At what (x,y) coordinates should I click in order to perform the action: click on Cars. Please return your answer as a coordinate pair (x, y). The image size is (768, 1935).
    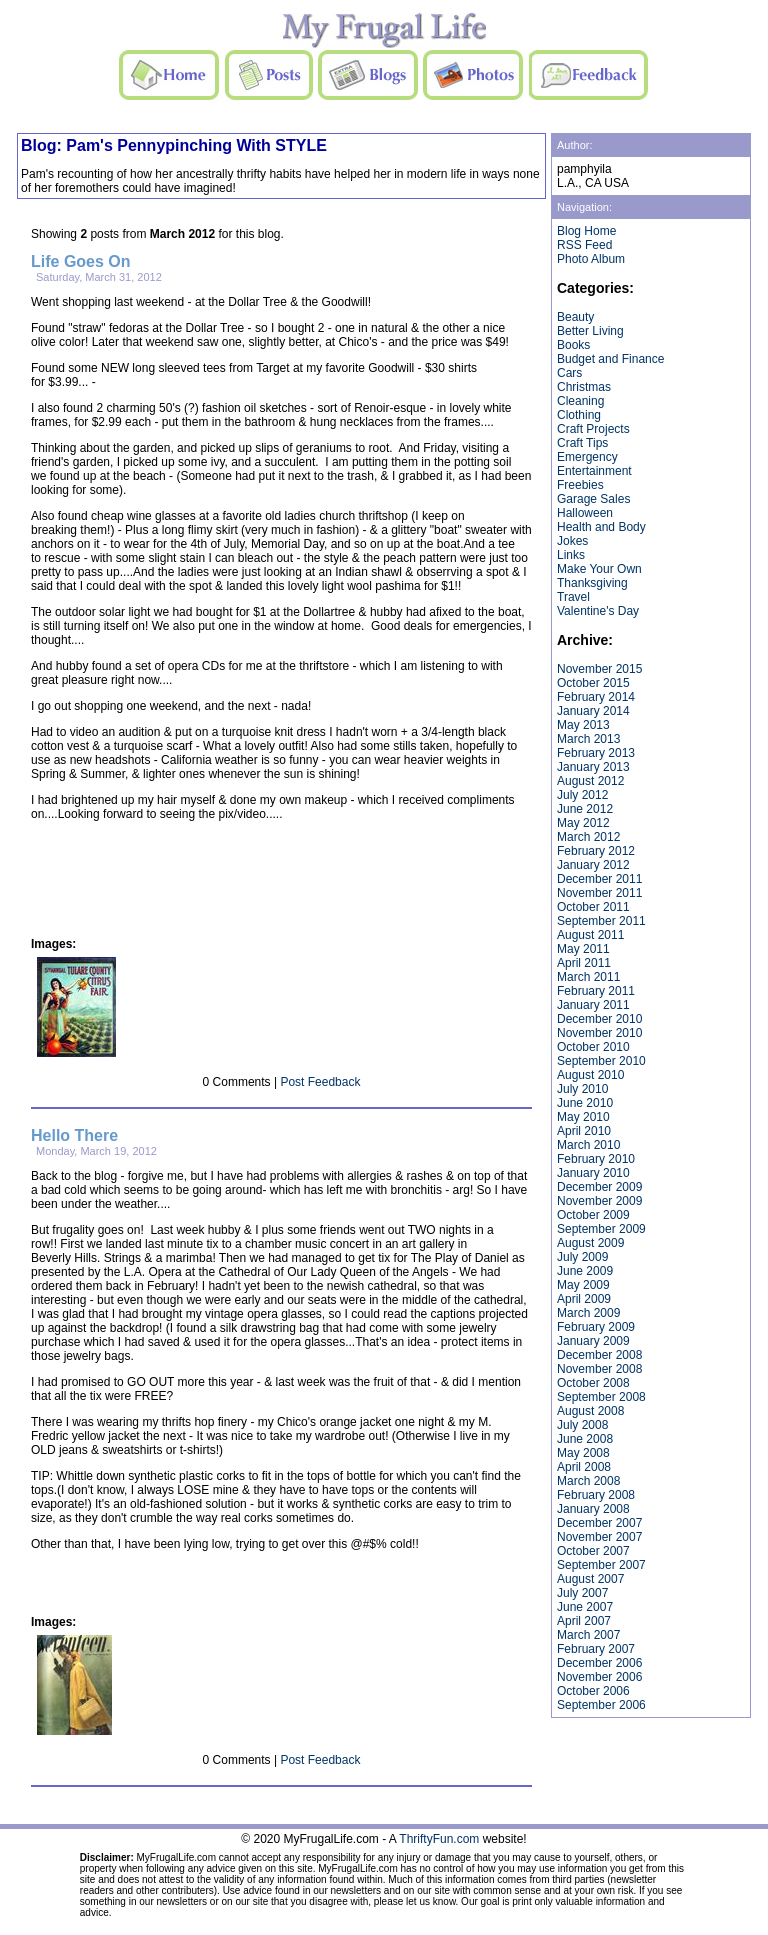
    Looking at the image, I should click on (569, 373).